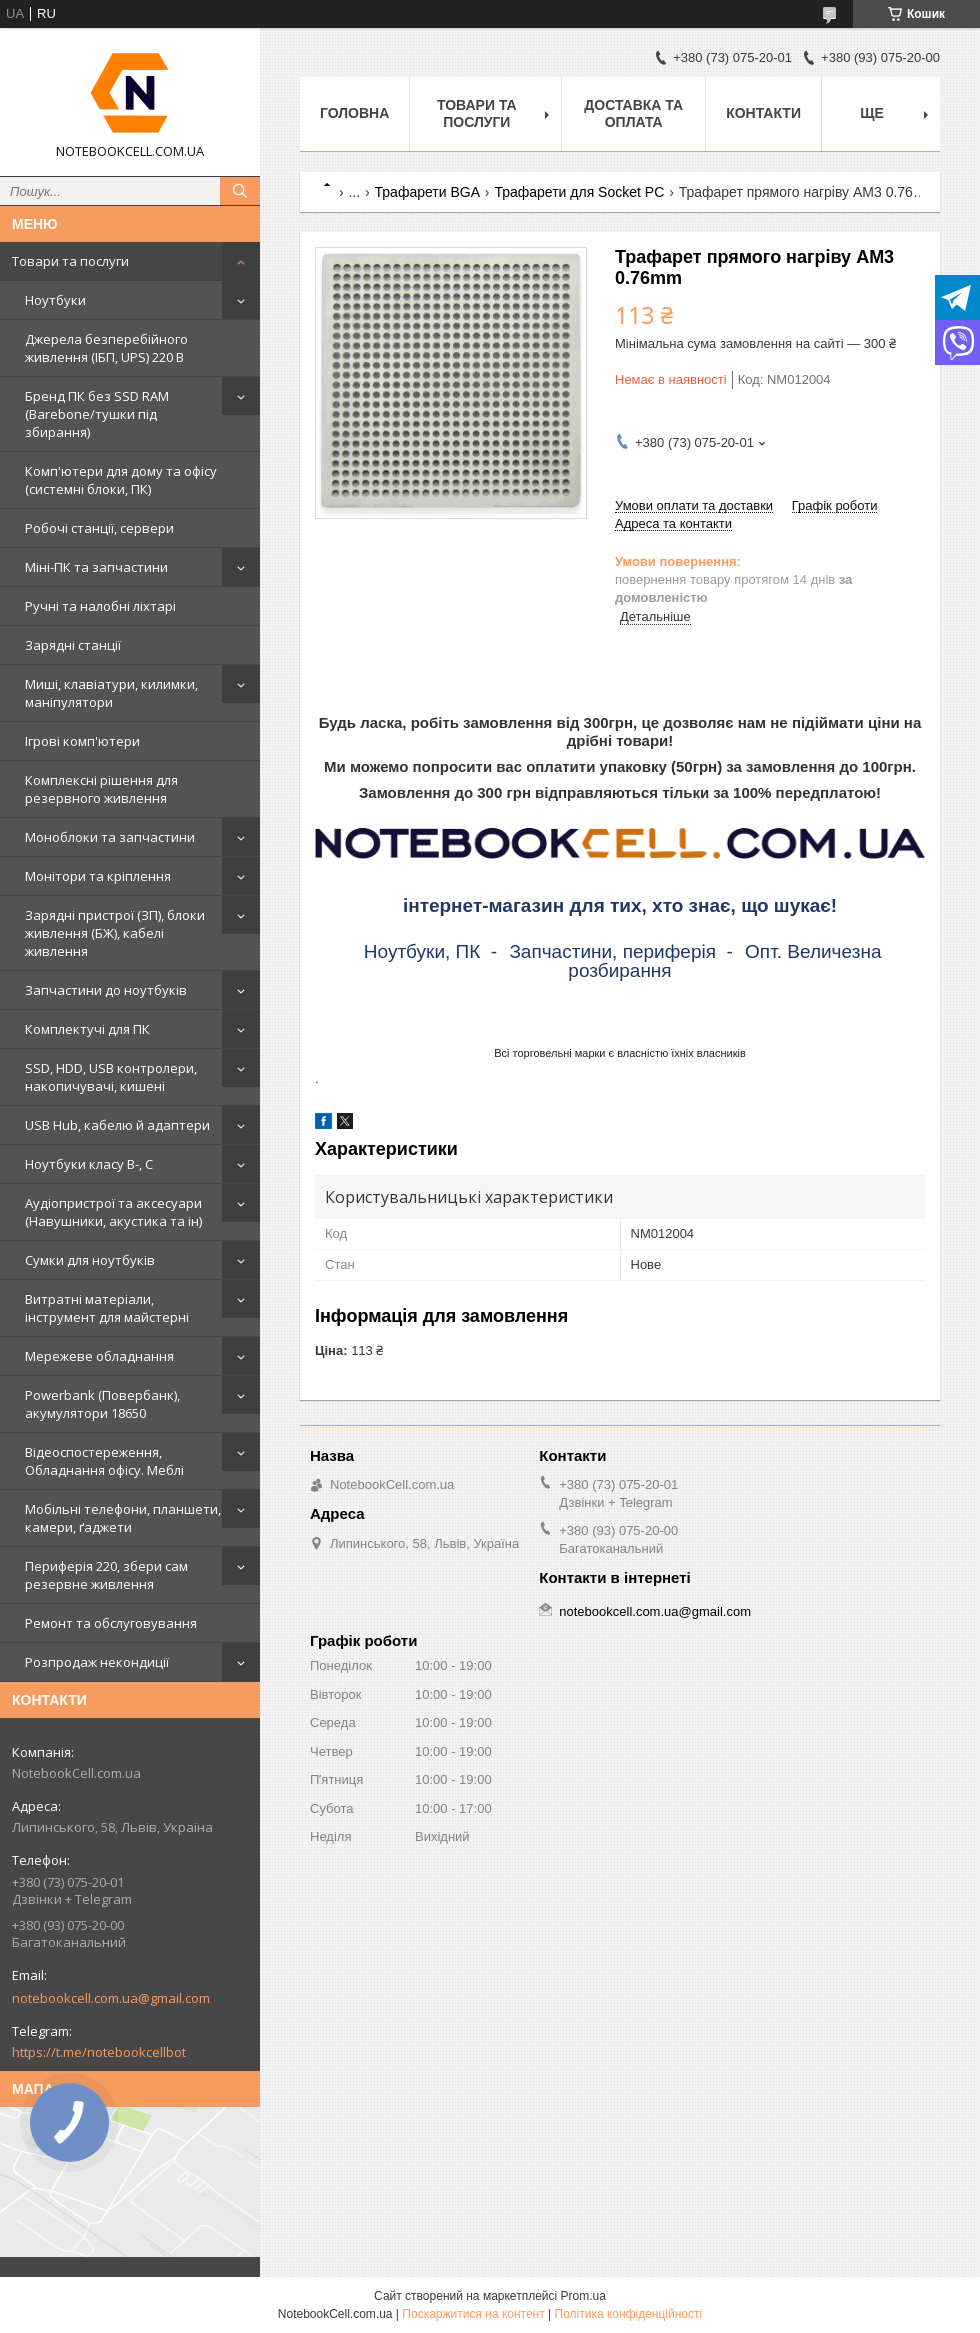 The height and width of the screenshot is (2333, 980). What do you see at coordinates (89, 1164) in the screenshot?
I see `Ноутбуки класу B-, C` at bounding box center [89, 1164].